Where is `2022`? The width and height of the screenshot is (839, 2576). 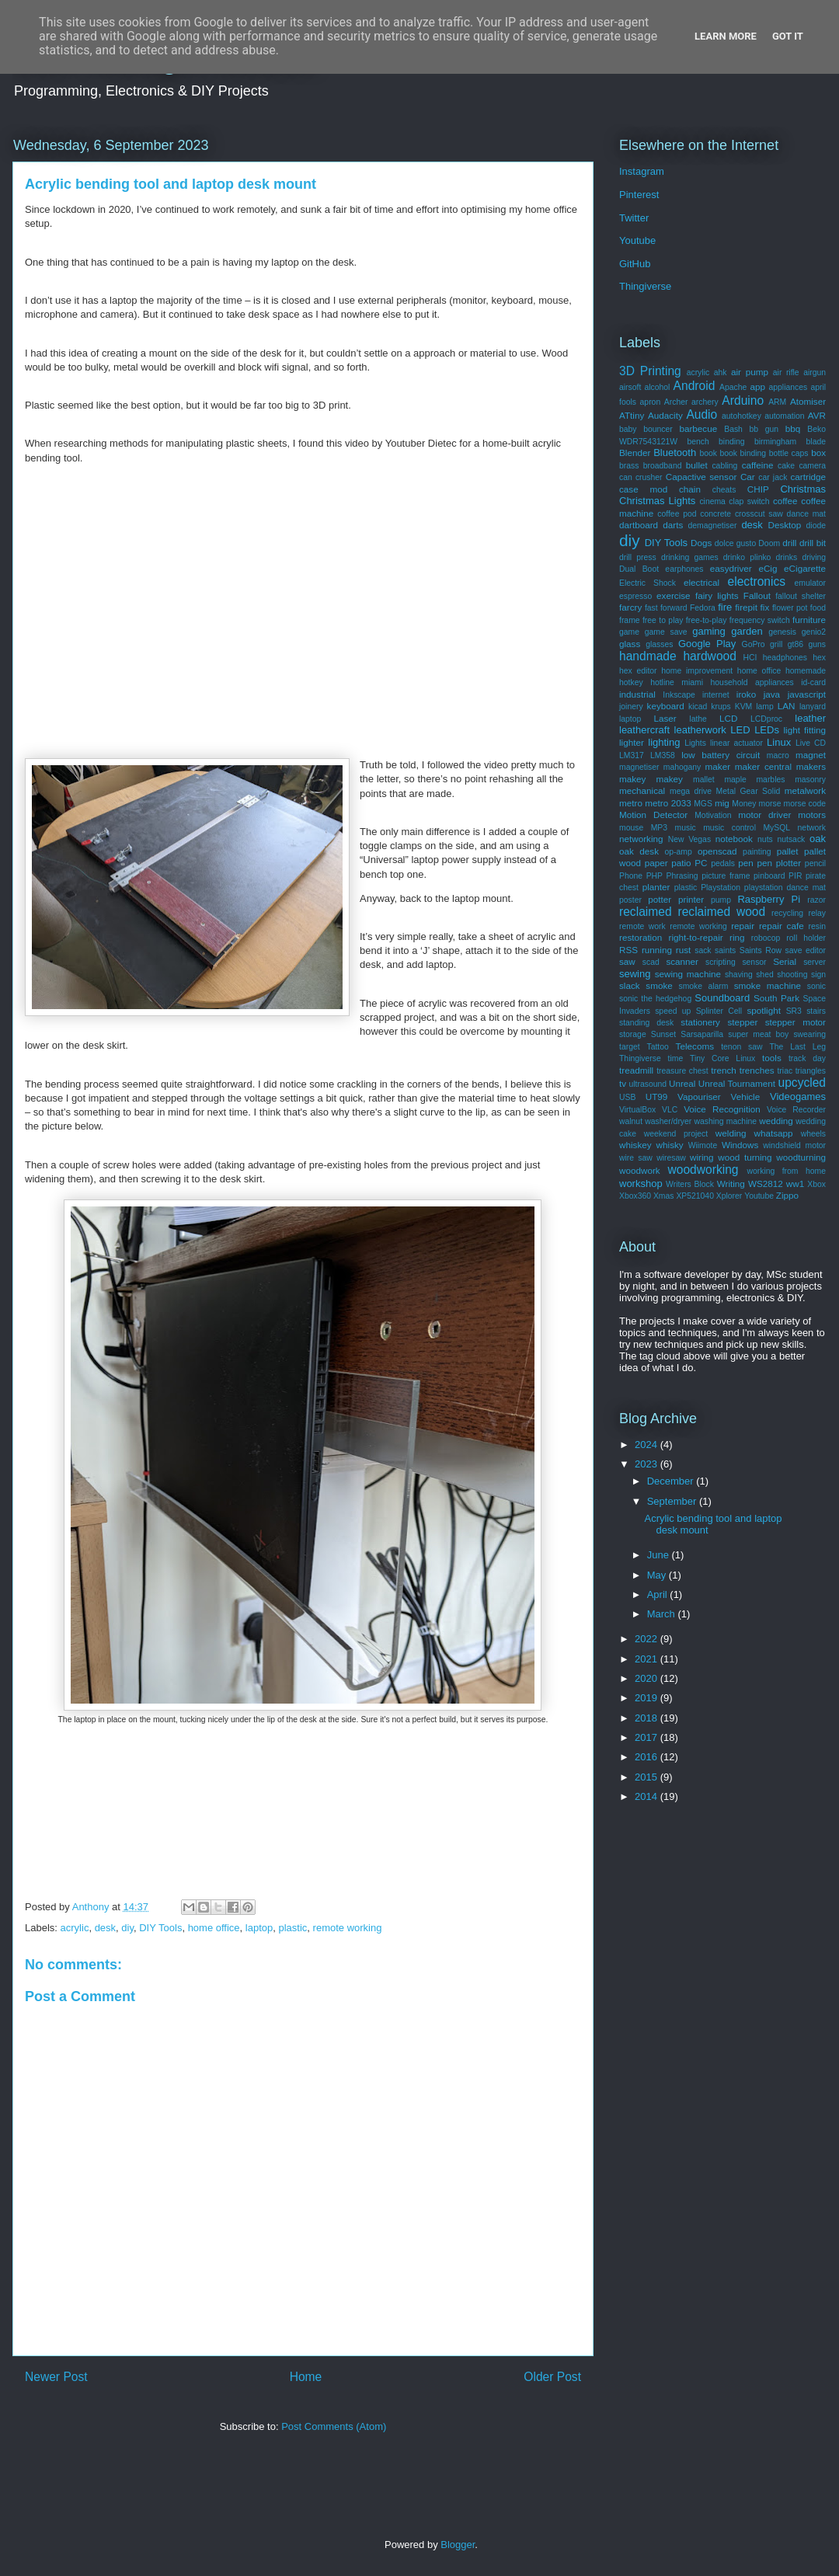 2022 is located at coordinates (647, 1639).